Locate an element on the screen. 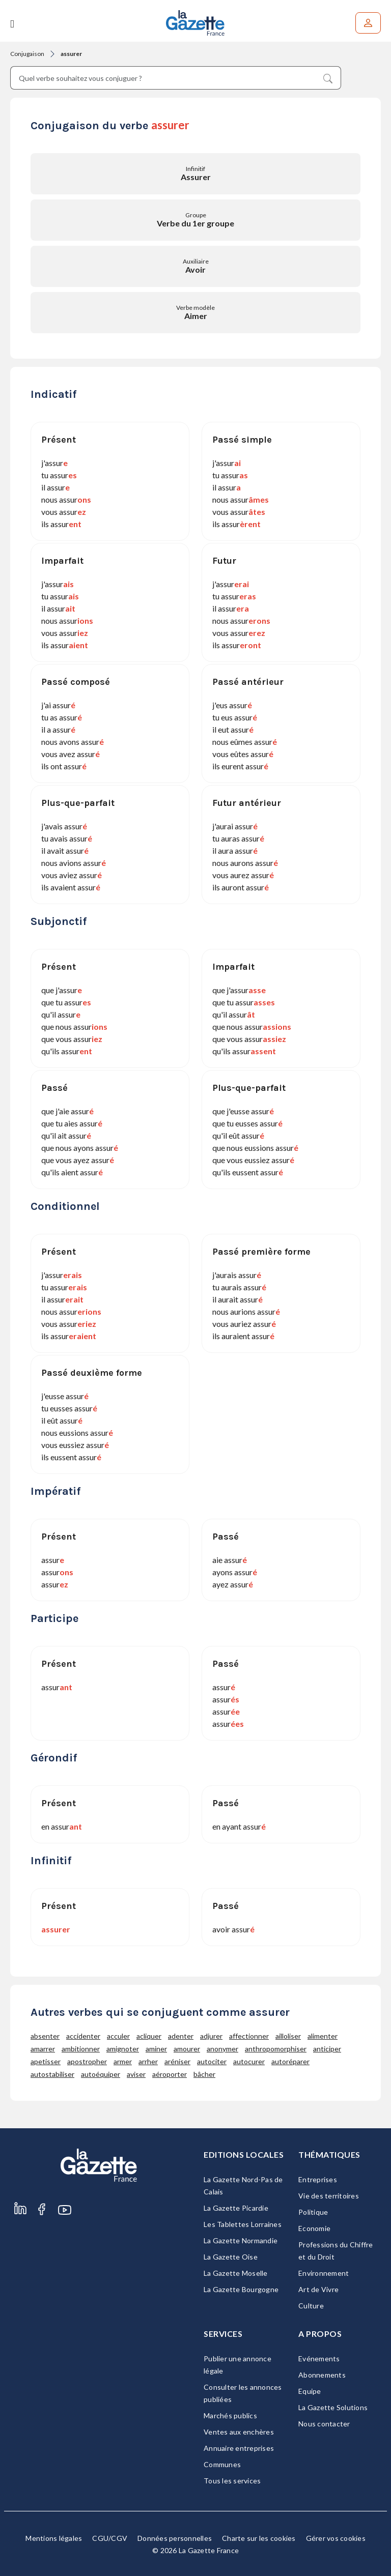 This screenshot has height=2576, width=391. affectionner is located at coordinates (249, 2036).